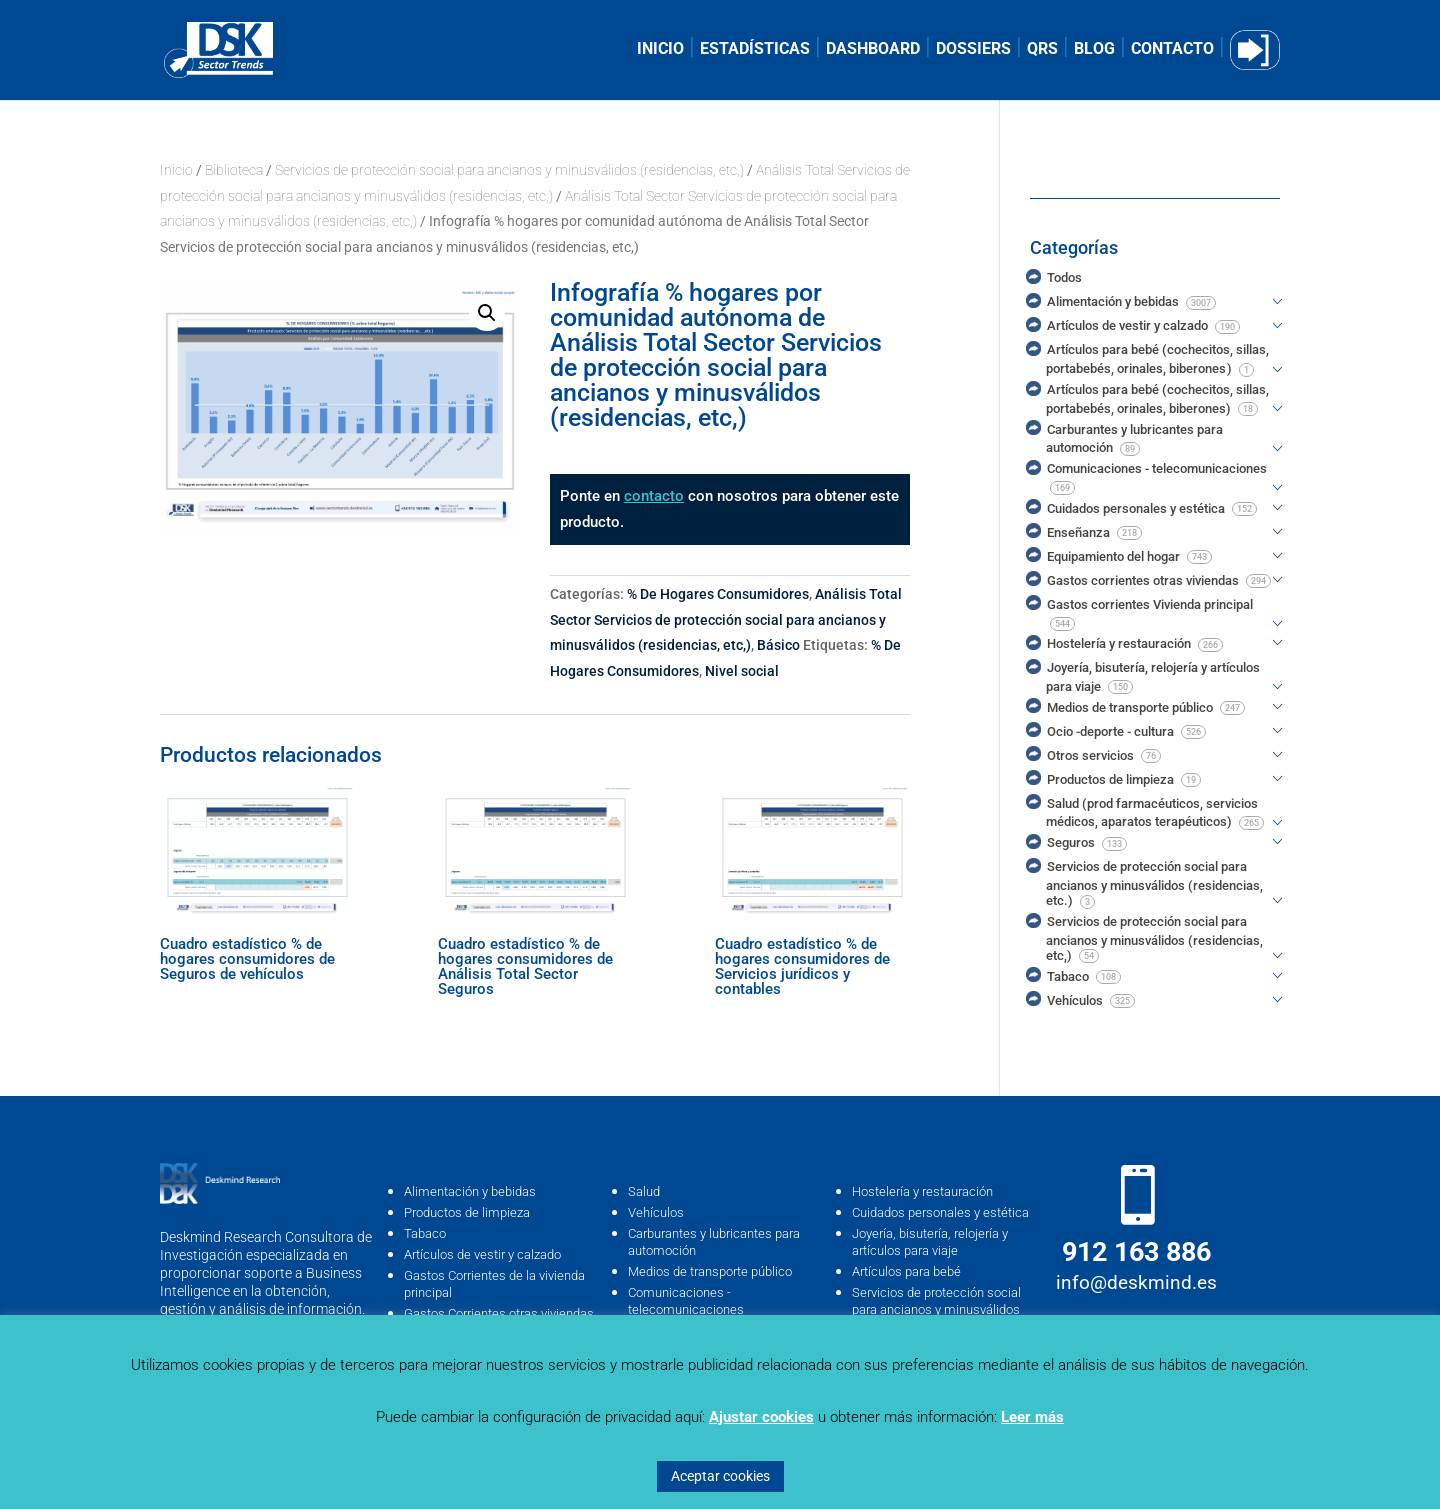 The width and height of the screenshot is (1440, 1509). I want to click on Artículos para bebé, so click(906, 1271).